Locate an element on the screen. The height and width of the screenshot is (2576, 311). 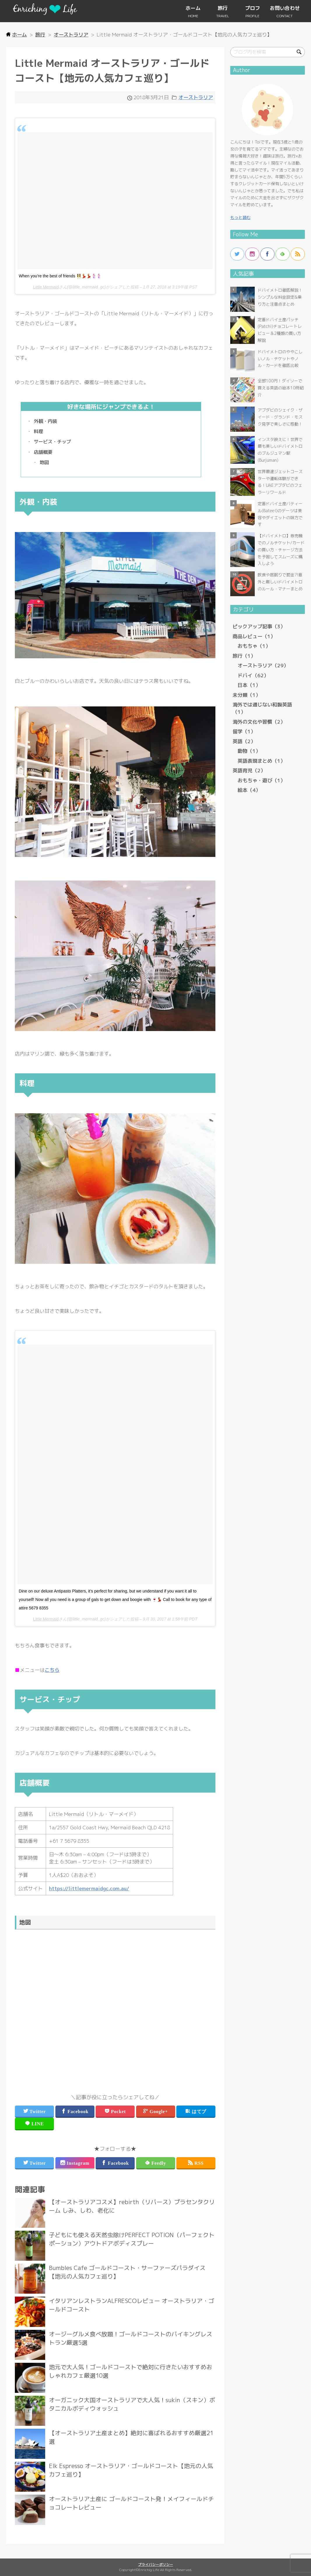
プライバシーポリシー is located at coordinates (155, 2564).